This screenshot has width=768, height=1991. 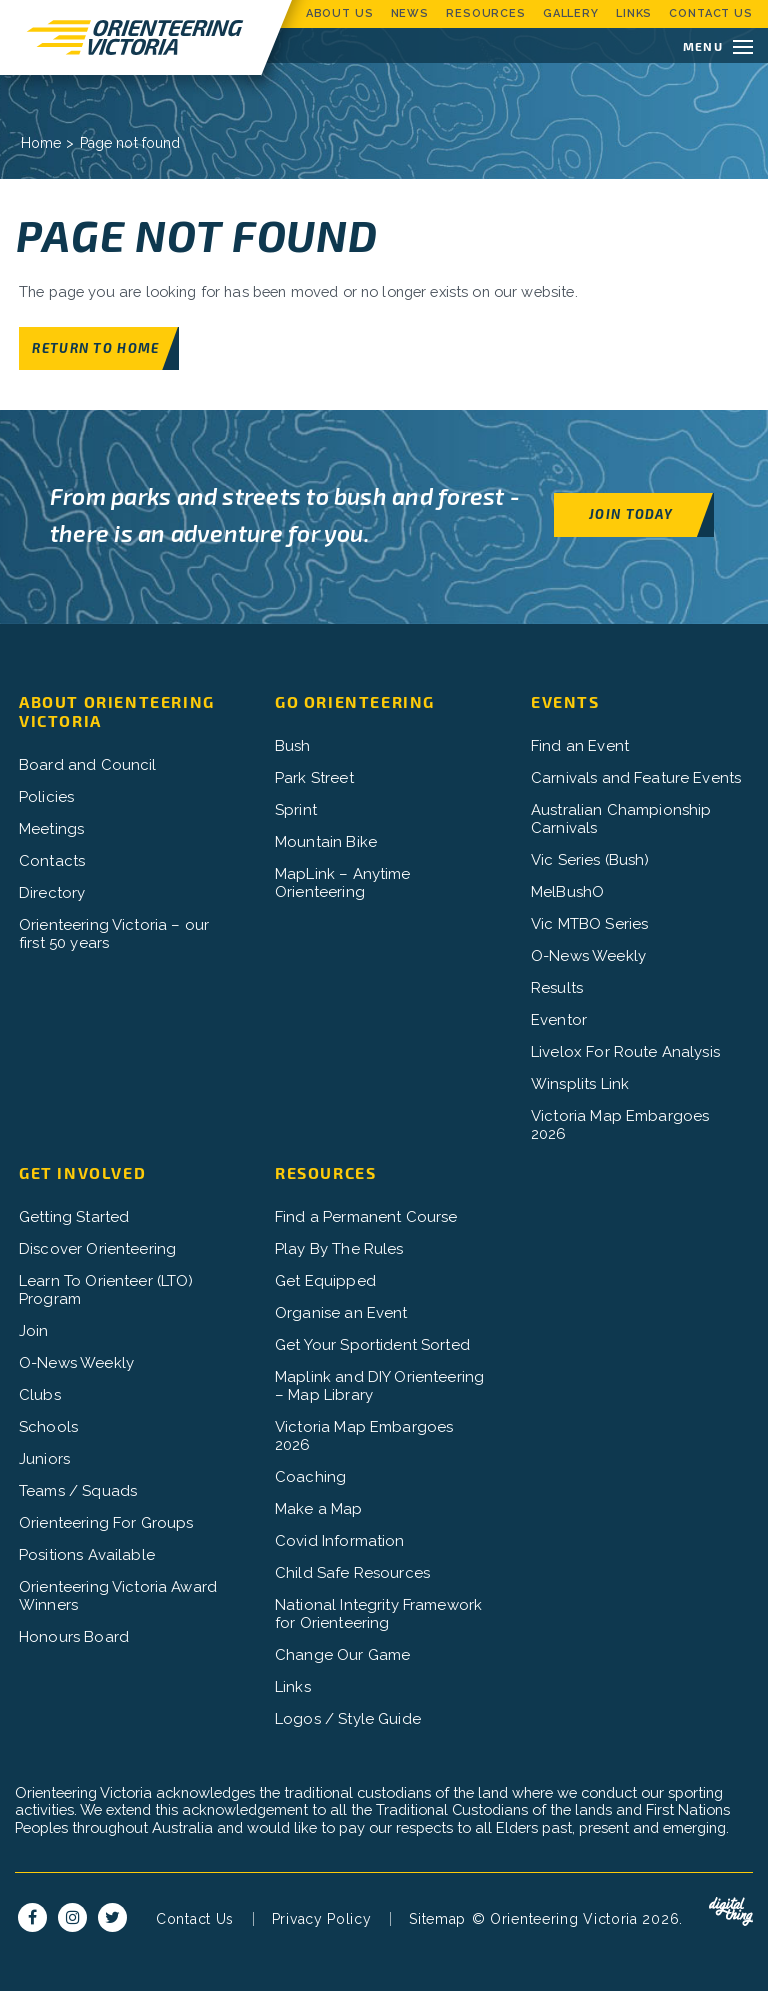 What do you see at coordinates (590, 861) in the screenshot?
I see `Vic Series (Bush)` at bounding box center [590, 861].